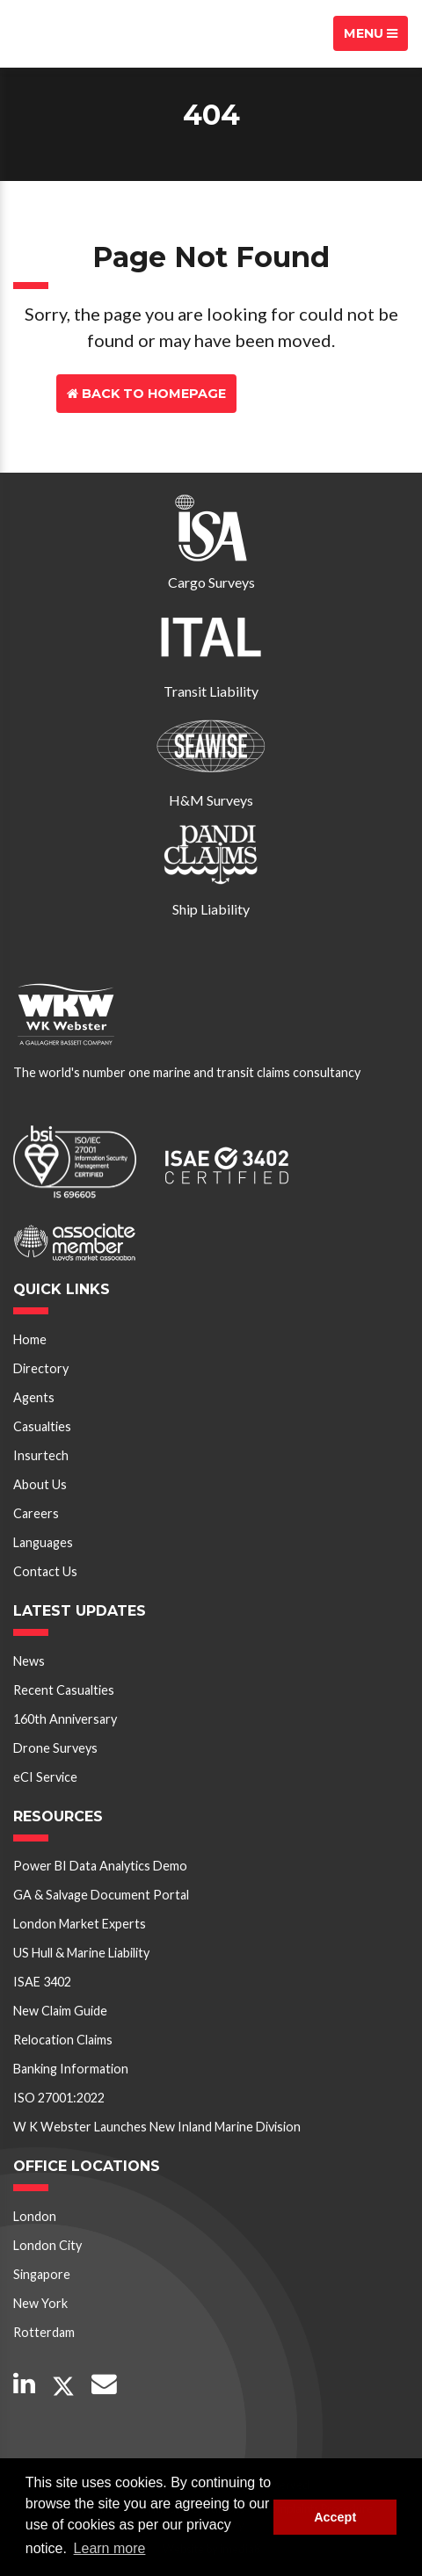  Describe the element at coordinates (41, 1368) in the screenshot. I see `Directory` at that location.